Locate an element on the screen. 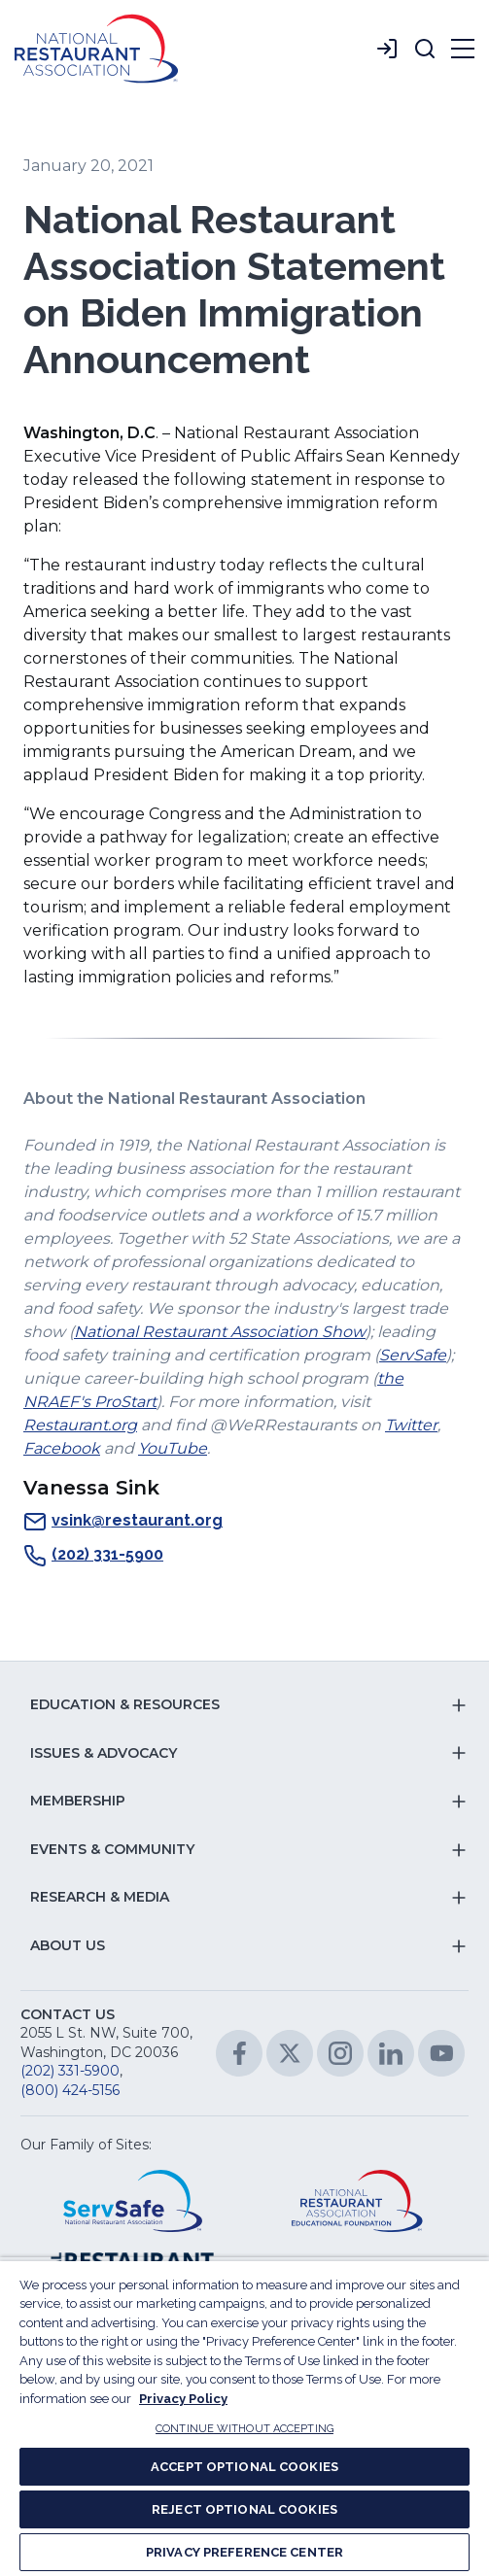 This screenshot has width=489, height=2576. vsink@restaurant.org is located at coordinates (123, 1521).